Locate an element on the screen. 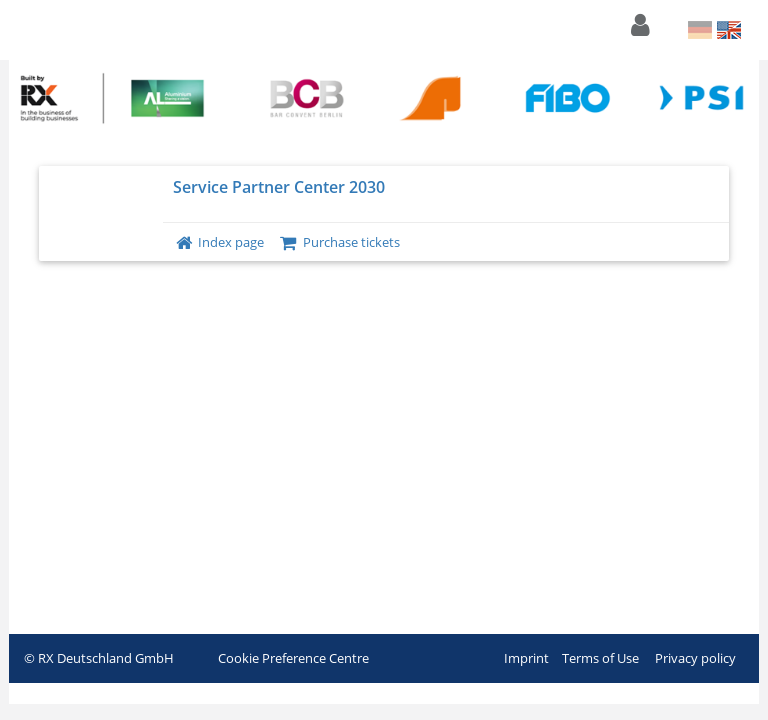 This screenshot has width=768, height=720. Cookie Preference Centre is located at coordinates (293, 658).